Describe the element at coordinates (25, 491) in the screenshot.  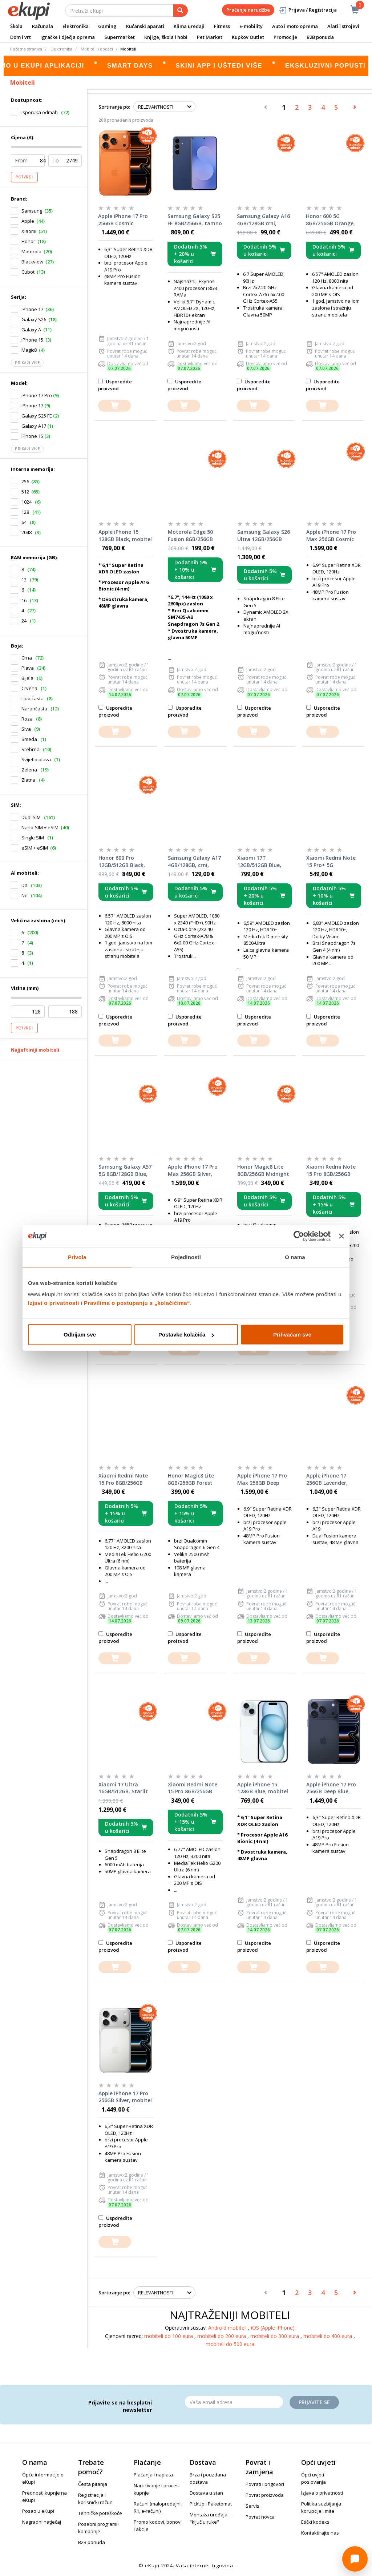
I see `512` at that location.